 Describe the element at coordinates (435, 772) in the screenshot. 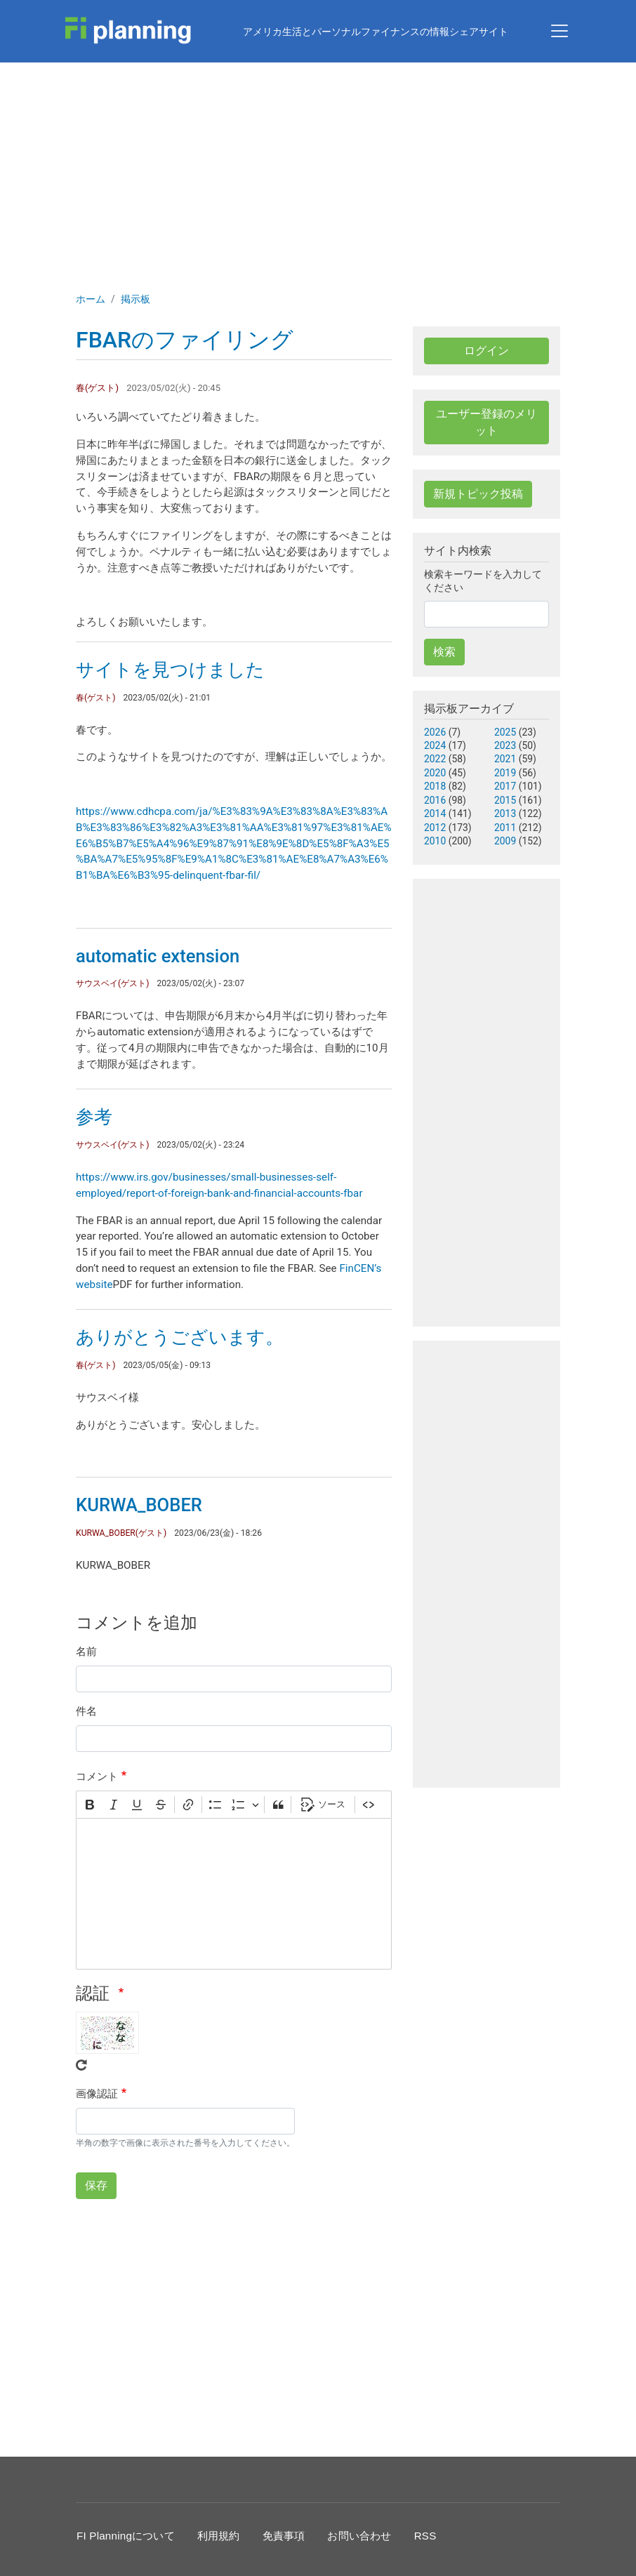

I see `2020` at that location.